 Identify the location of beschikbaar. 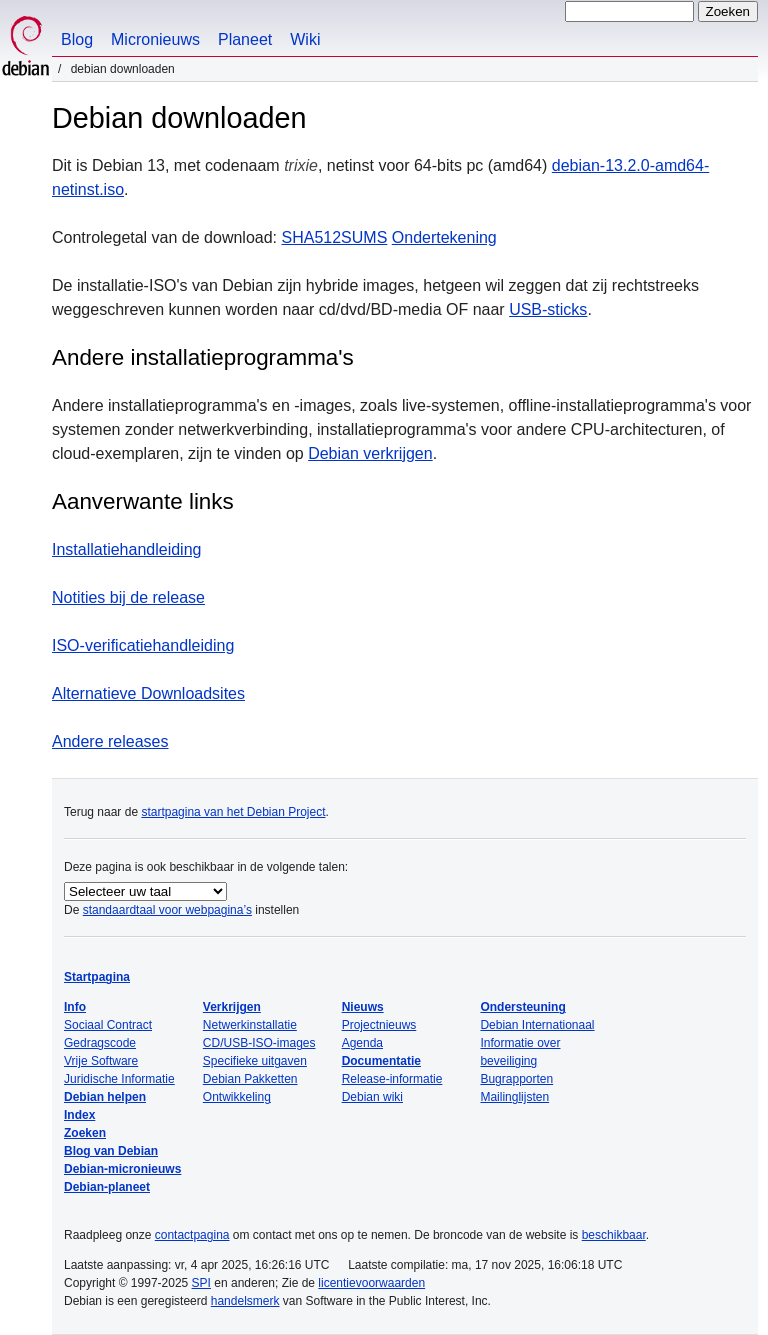
(614, 1235).